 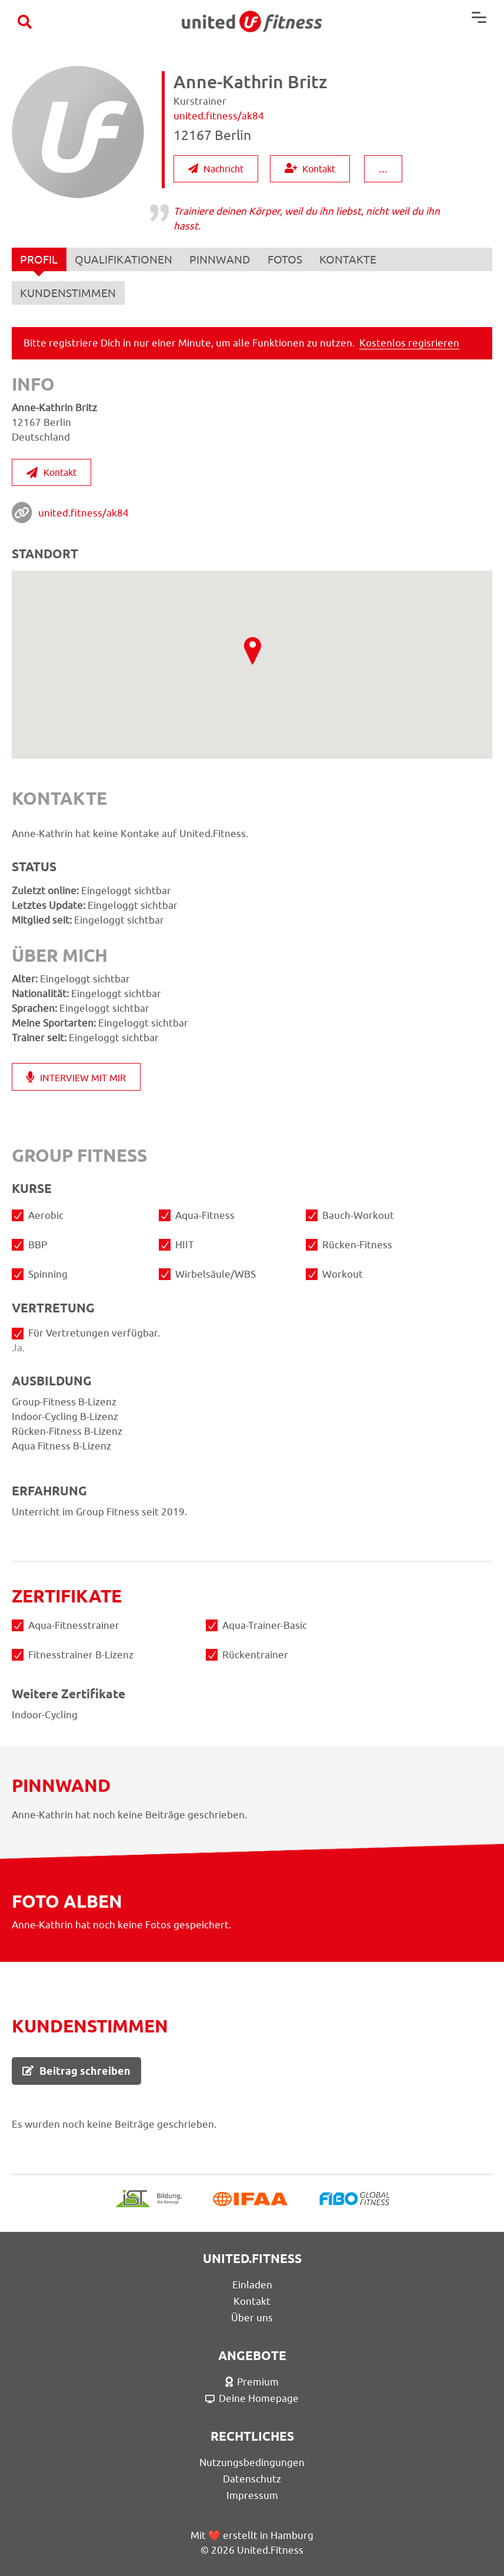 I want to click on Beitrag schreiben, so click(x=76, y=2070).